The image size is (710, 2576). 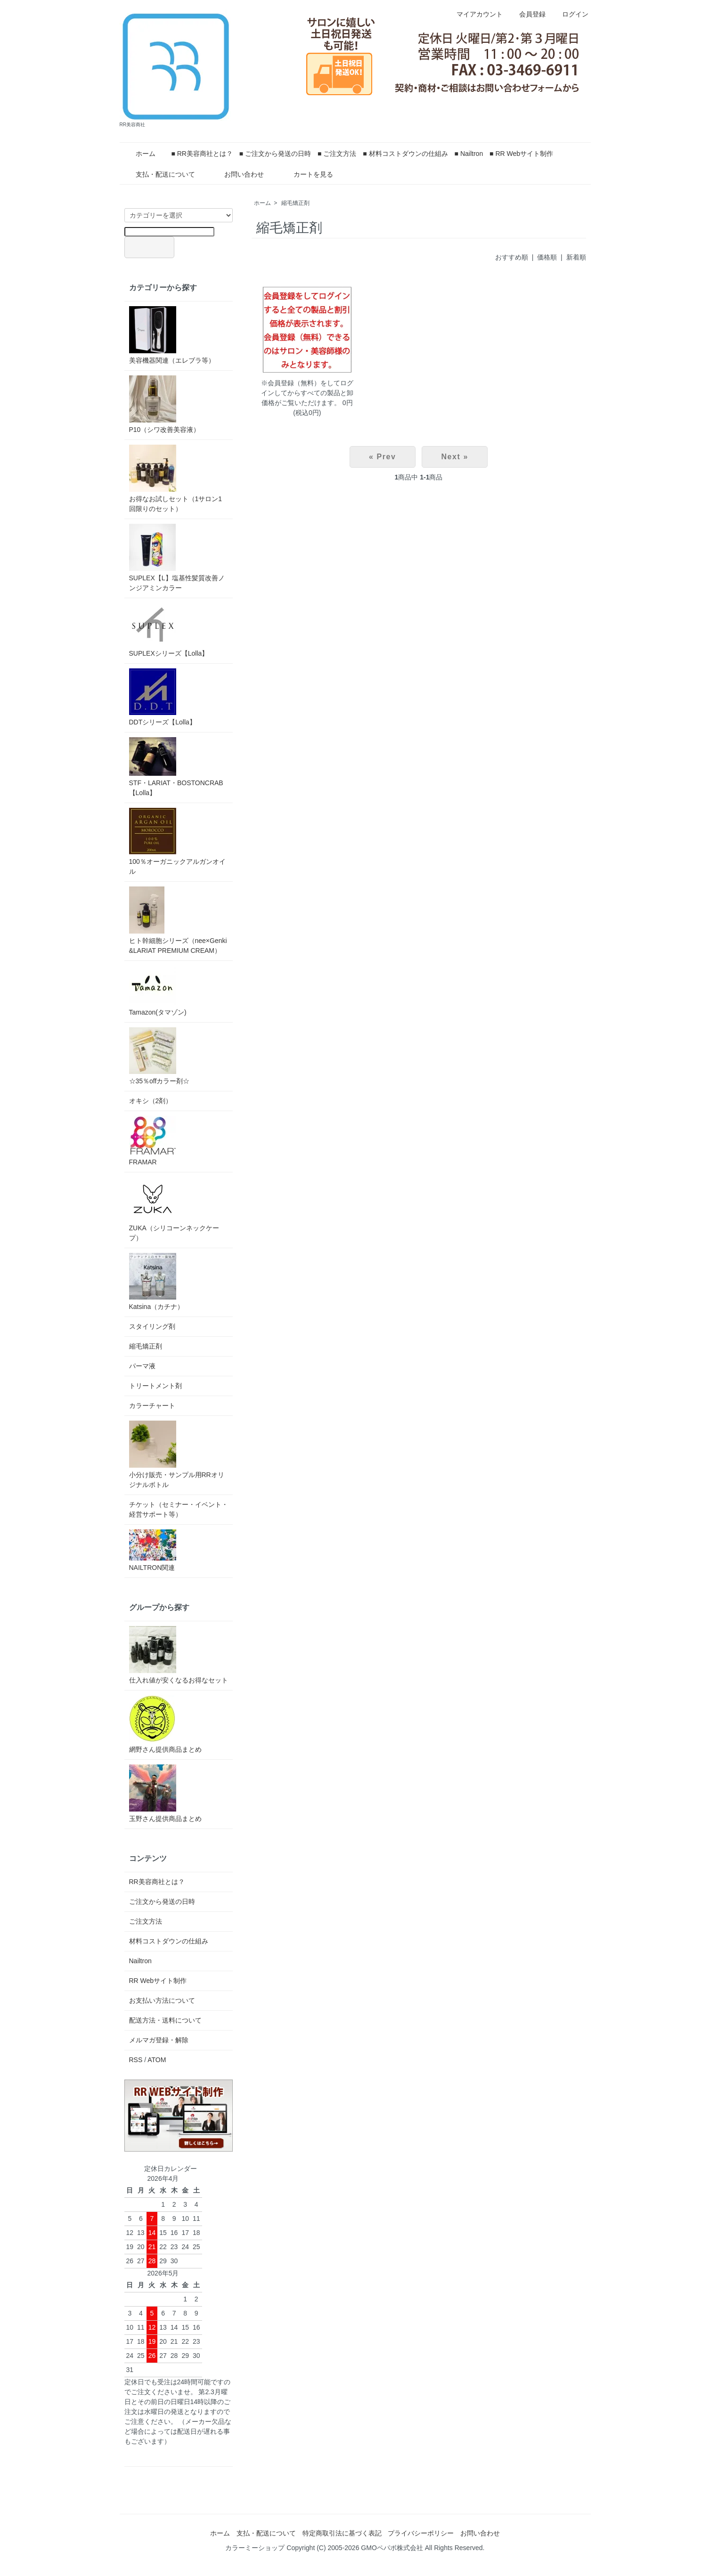 What do you see at coordinates (172, 335) in the screenshot?
I see `美容機器関連（エレブラ等）` at bounding box center [172, 335].